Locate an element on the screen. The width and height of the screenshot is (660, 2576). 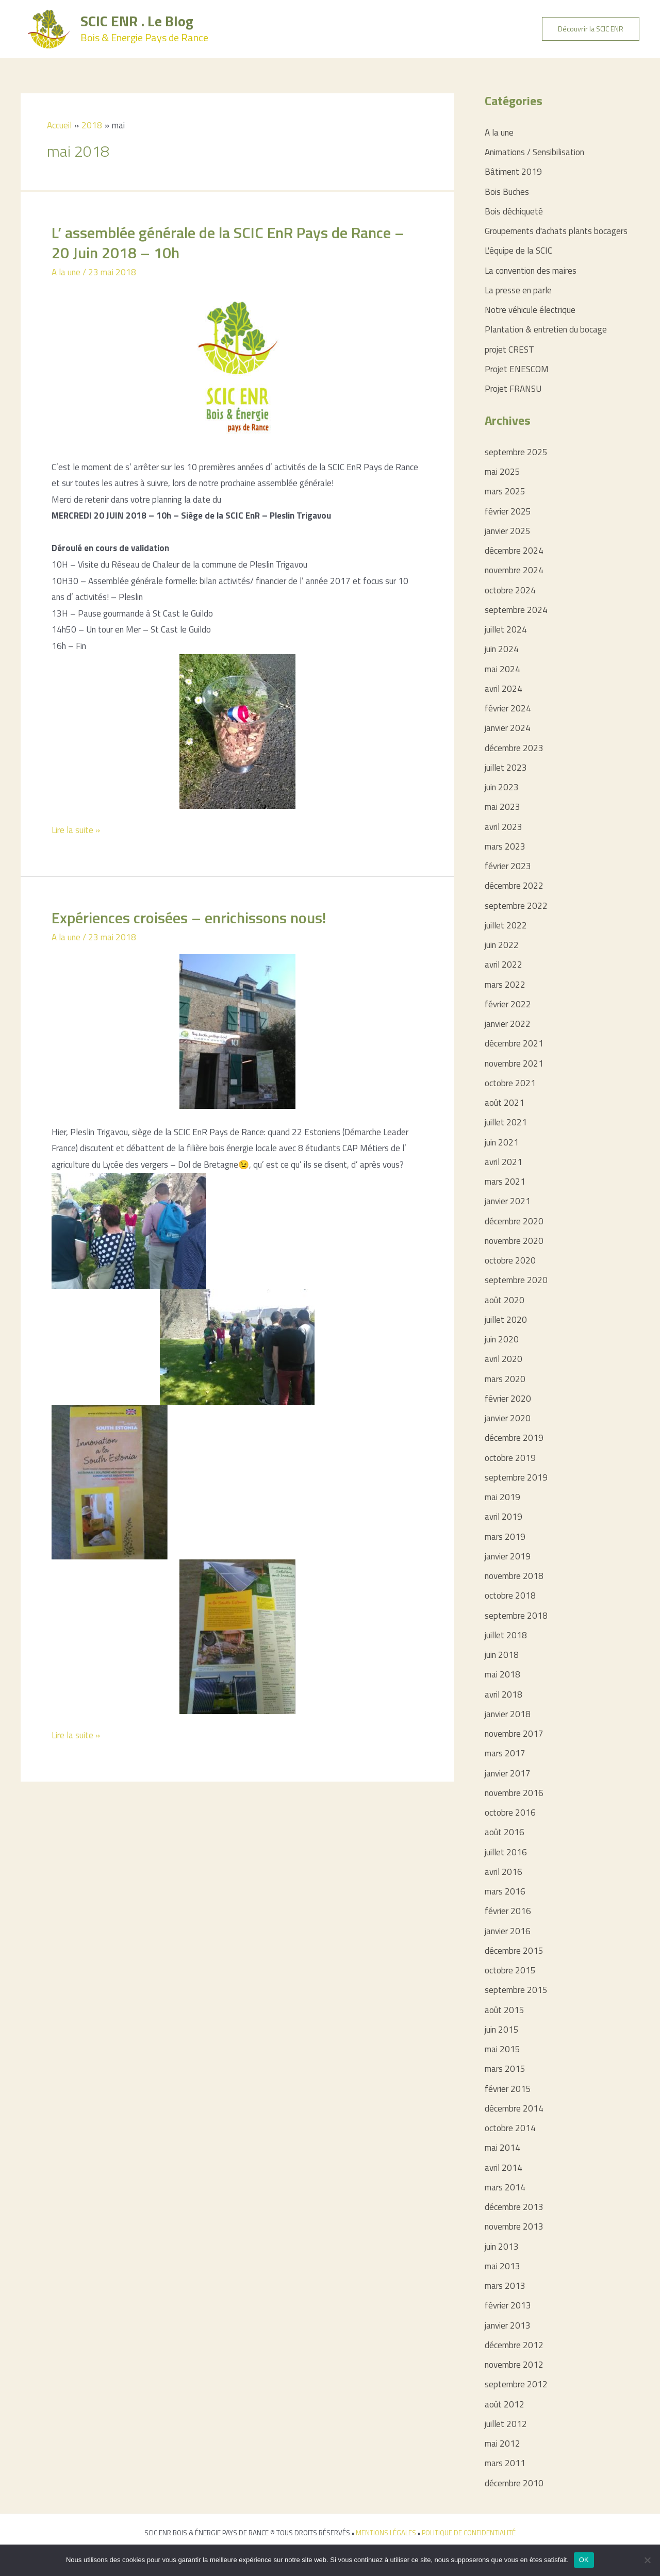
Bois Buches is located at coordinates (507, 191).